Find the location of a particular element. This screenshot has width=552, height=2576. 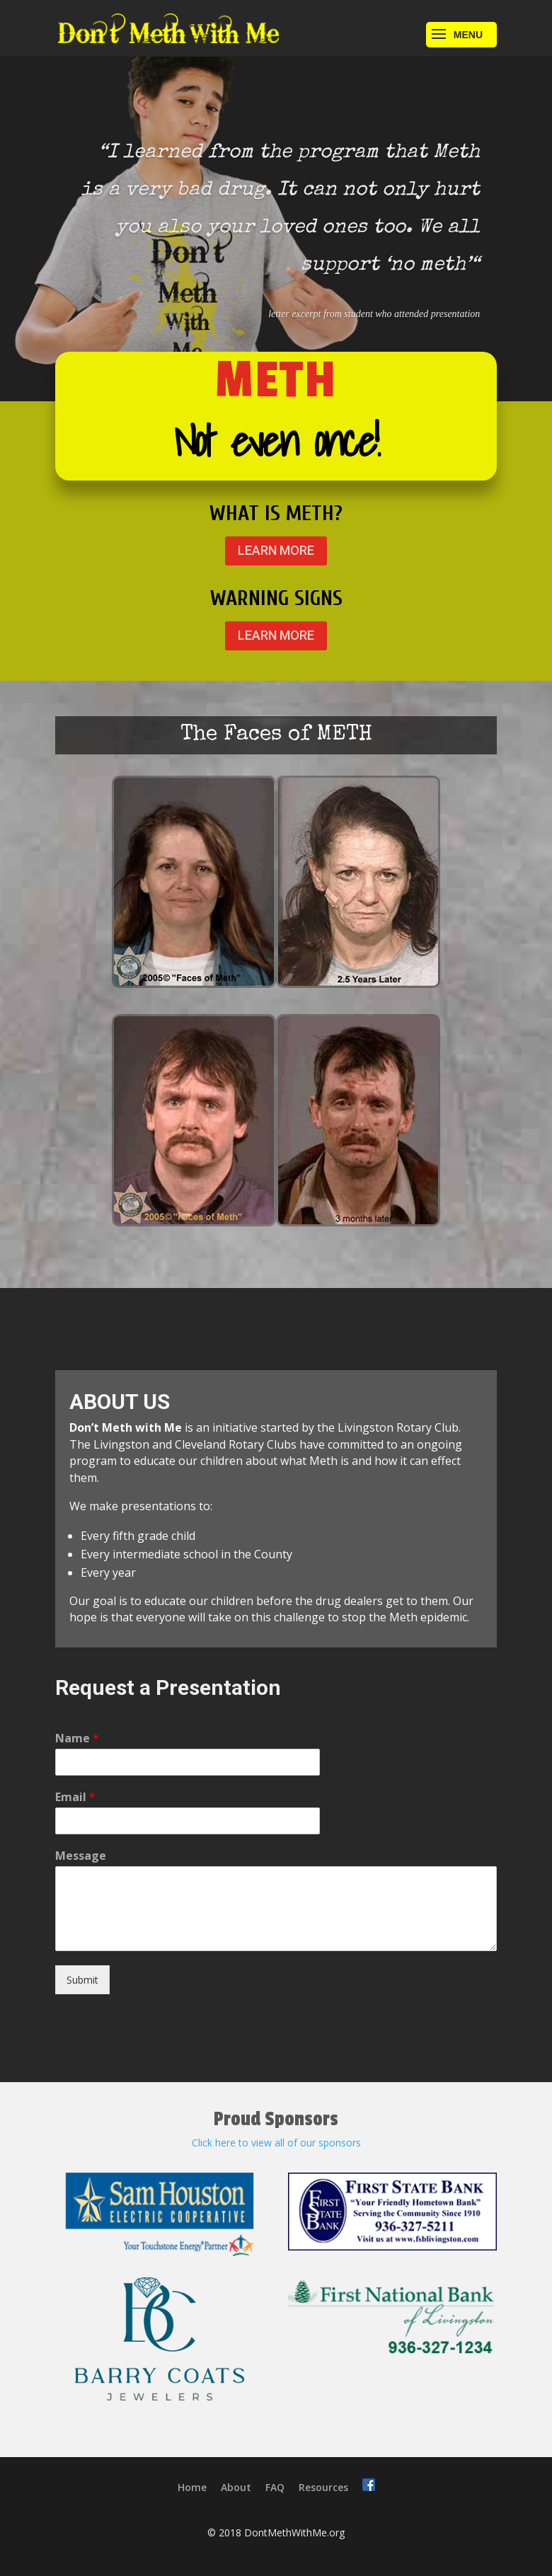

Click here to view all of our sponsors is located at coordinates (276, 2142).